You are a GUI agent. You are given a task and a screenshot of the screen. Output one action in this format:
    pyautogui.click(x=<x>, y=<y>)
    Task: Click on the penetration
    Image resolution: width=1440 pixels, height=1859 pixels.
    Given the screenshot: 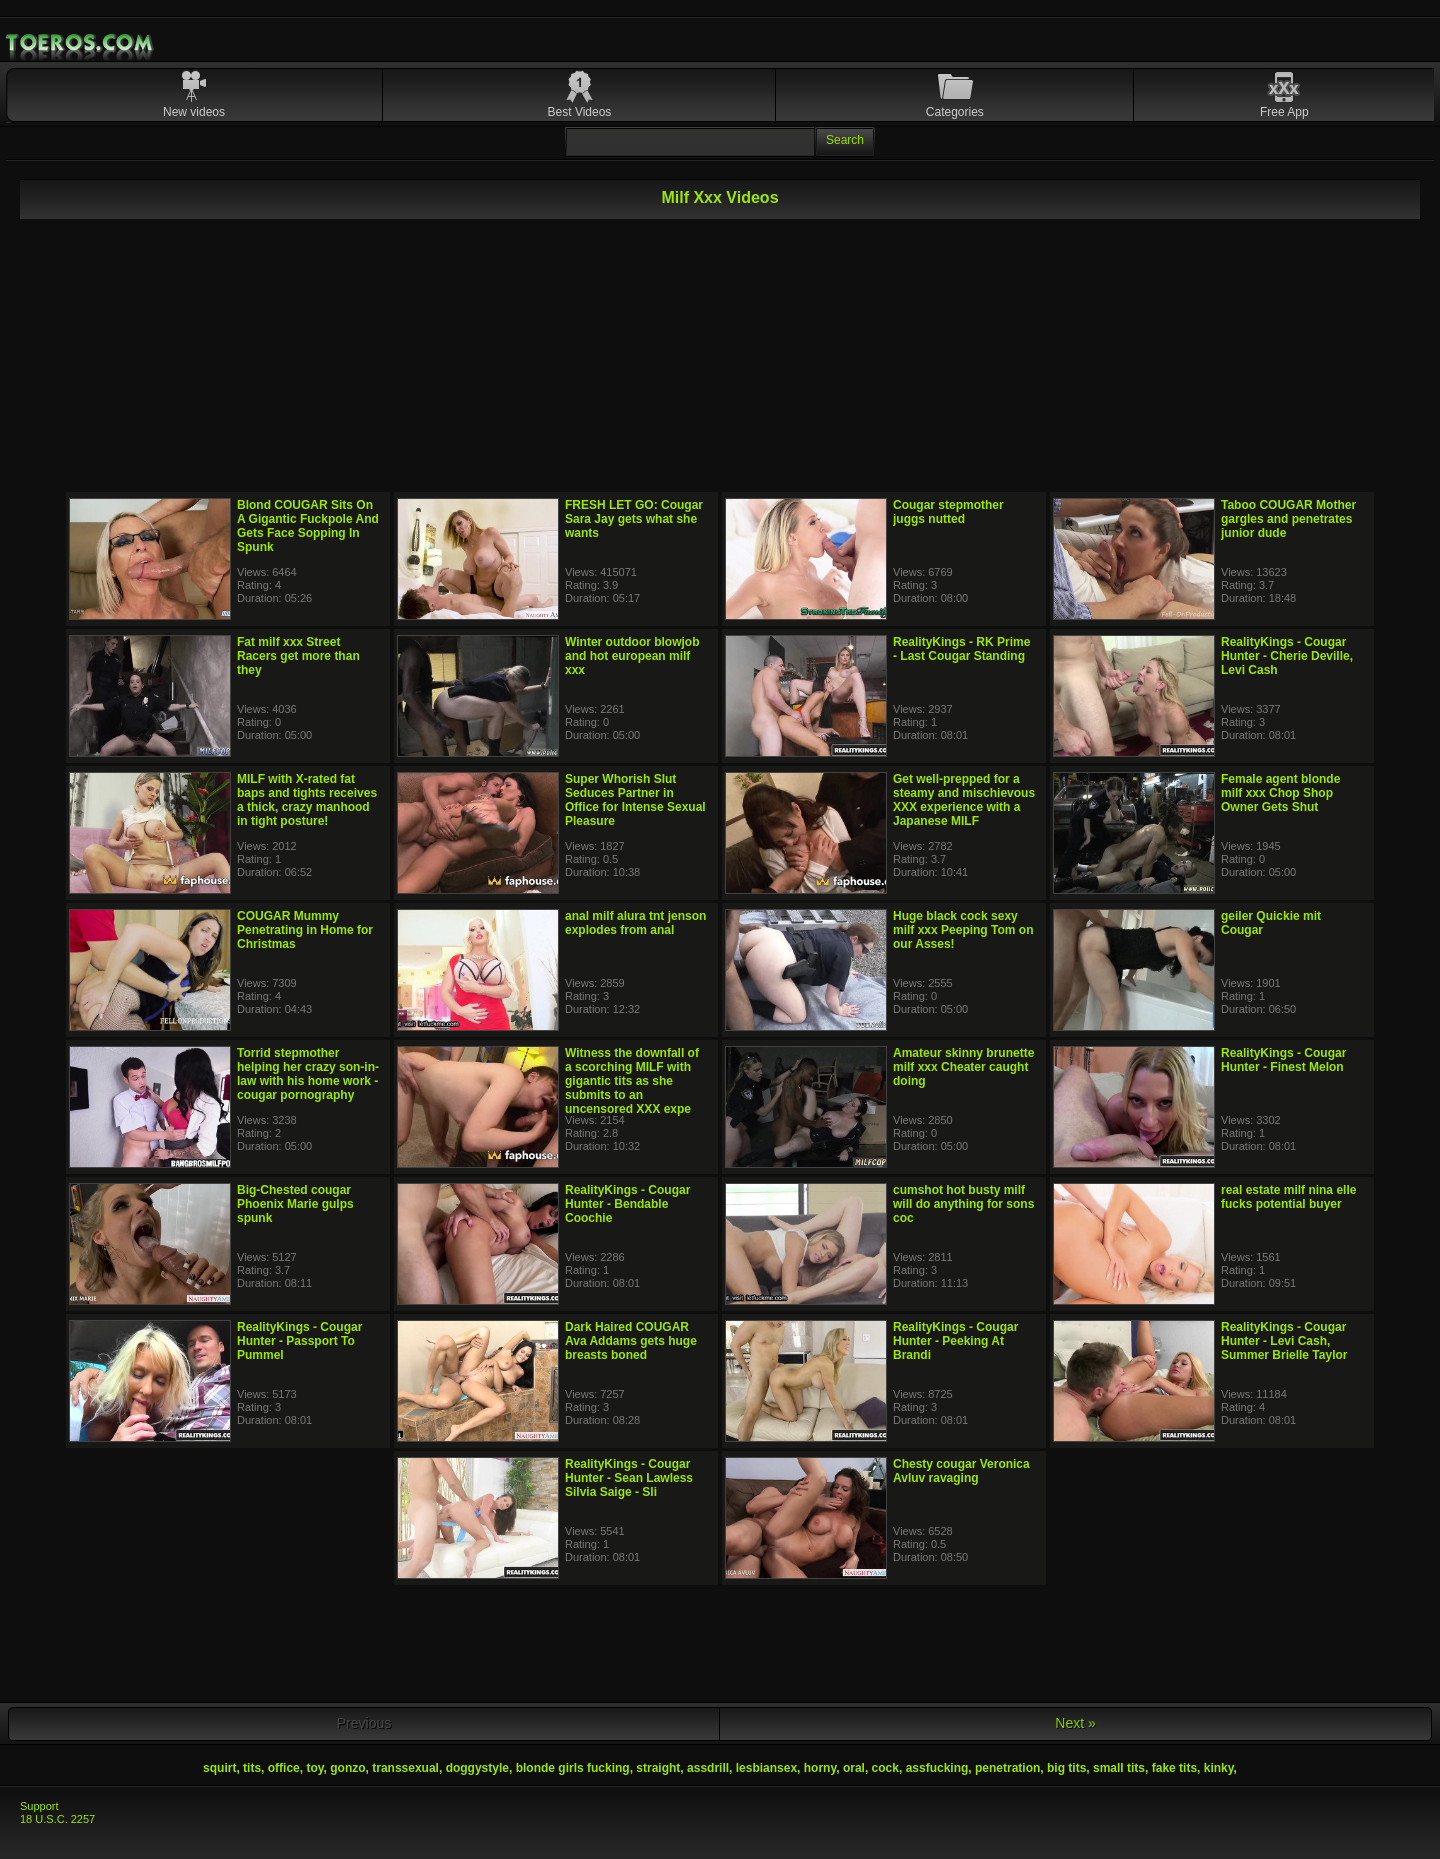 What is the action you would take?
    pyautogui.click(x=1007, y=1768)
    